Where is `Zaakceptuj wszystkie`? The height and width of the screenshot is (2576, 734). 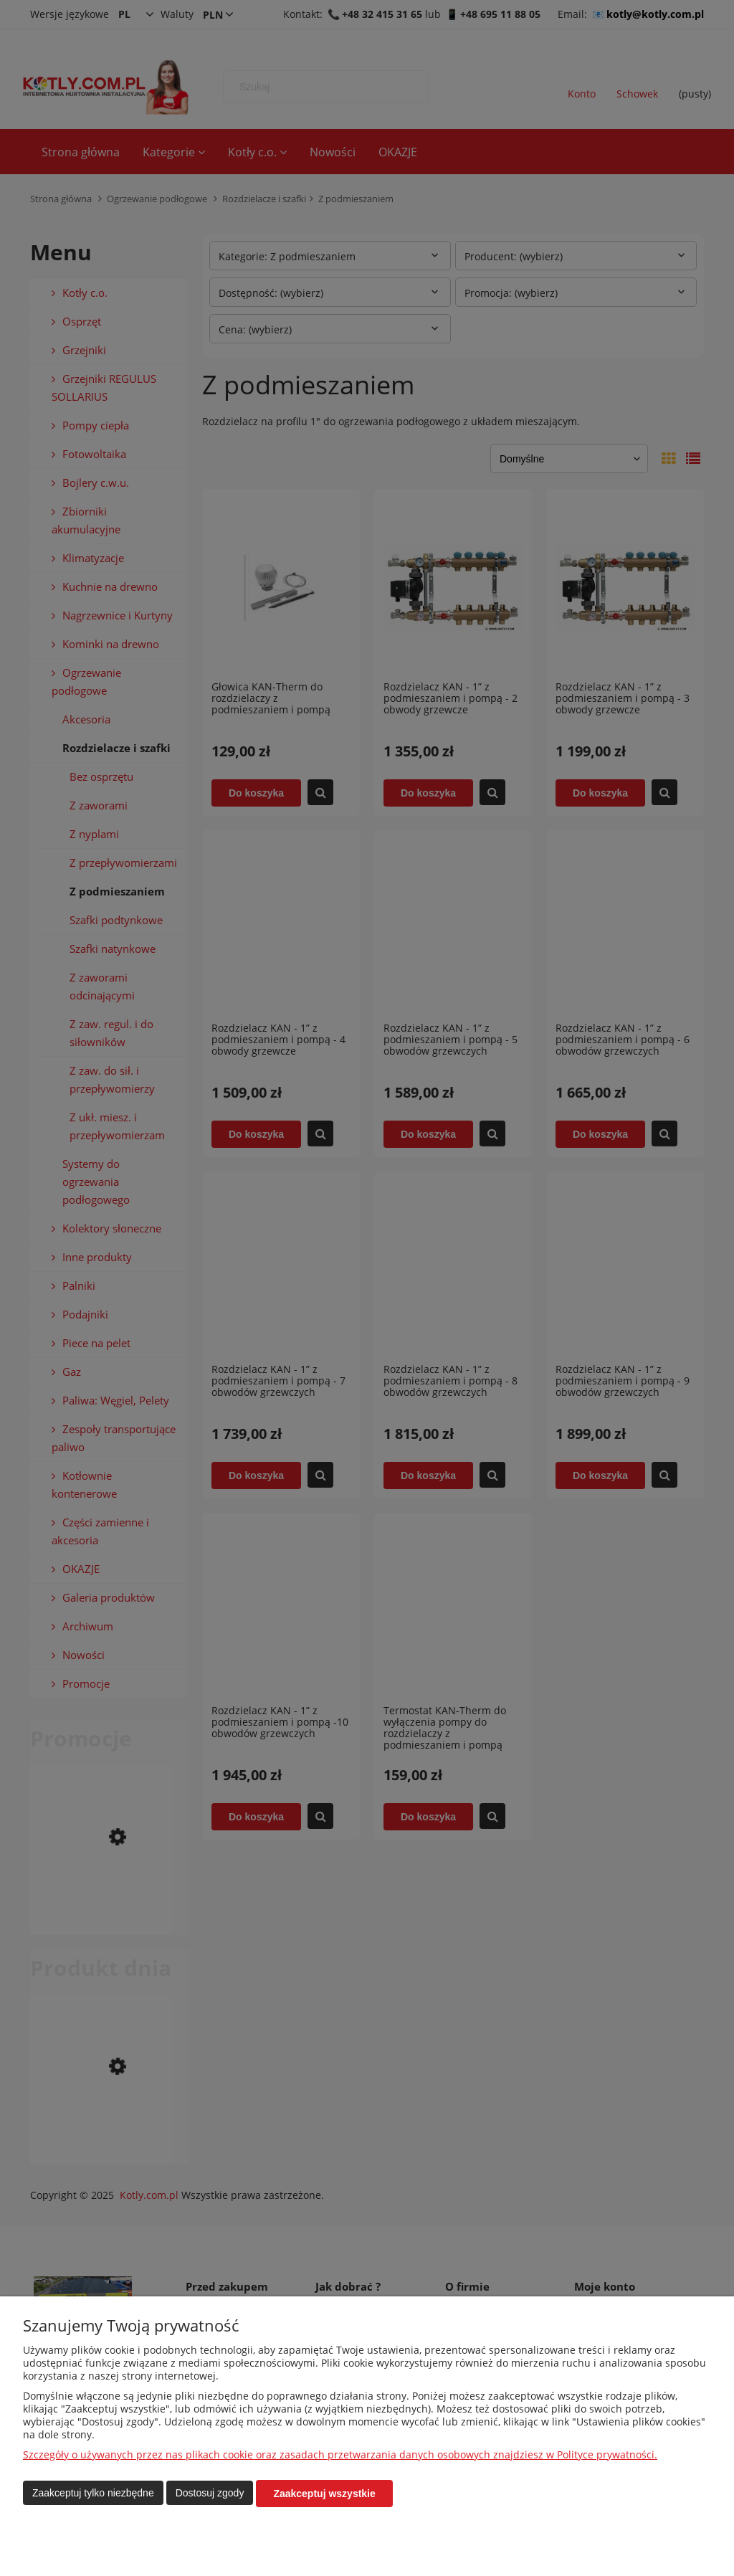
Zaakceptuj wszystkie is located at coordinates (324, 2493).